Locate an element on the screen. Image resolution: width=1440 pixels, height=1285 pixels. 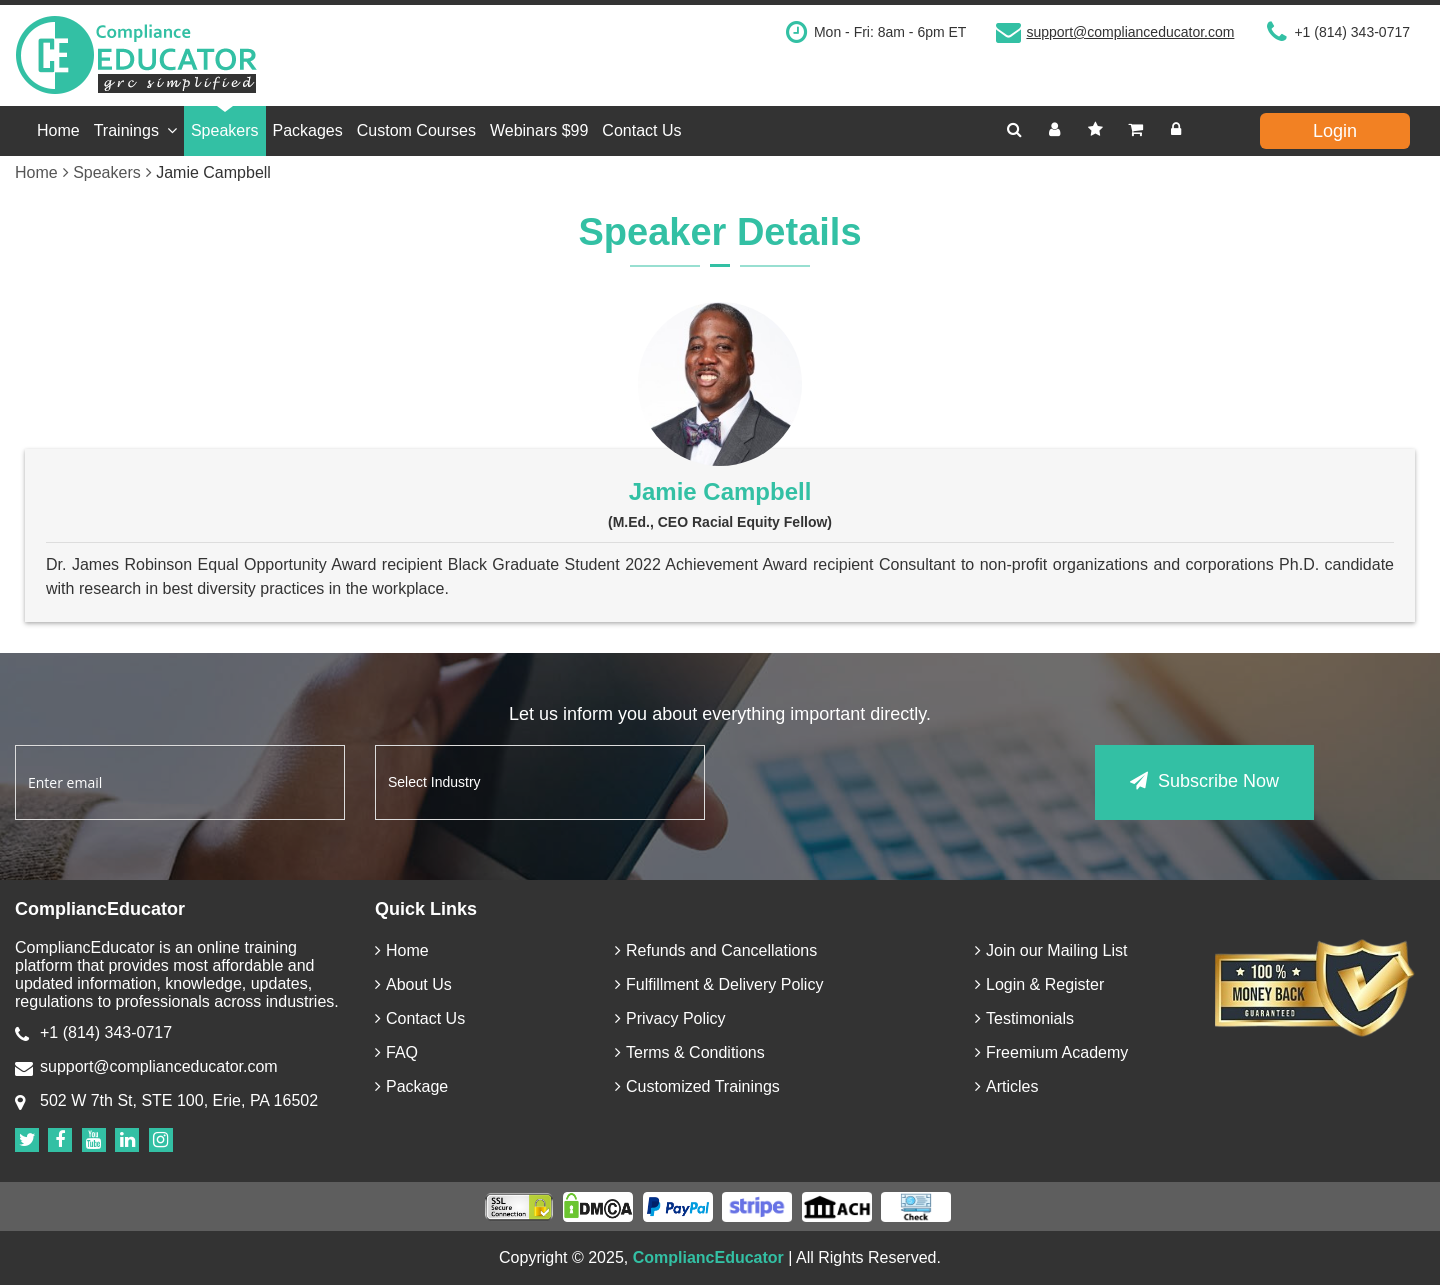
+1 (814) 343-0717 is located at coordinates (1352, 32).